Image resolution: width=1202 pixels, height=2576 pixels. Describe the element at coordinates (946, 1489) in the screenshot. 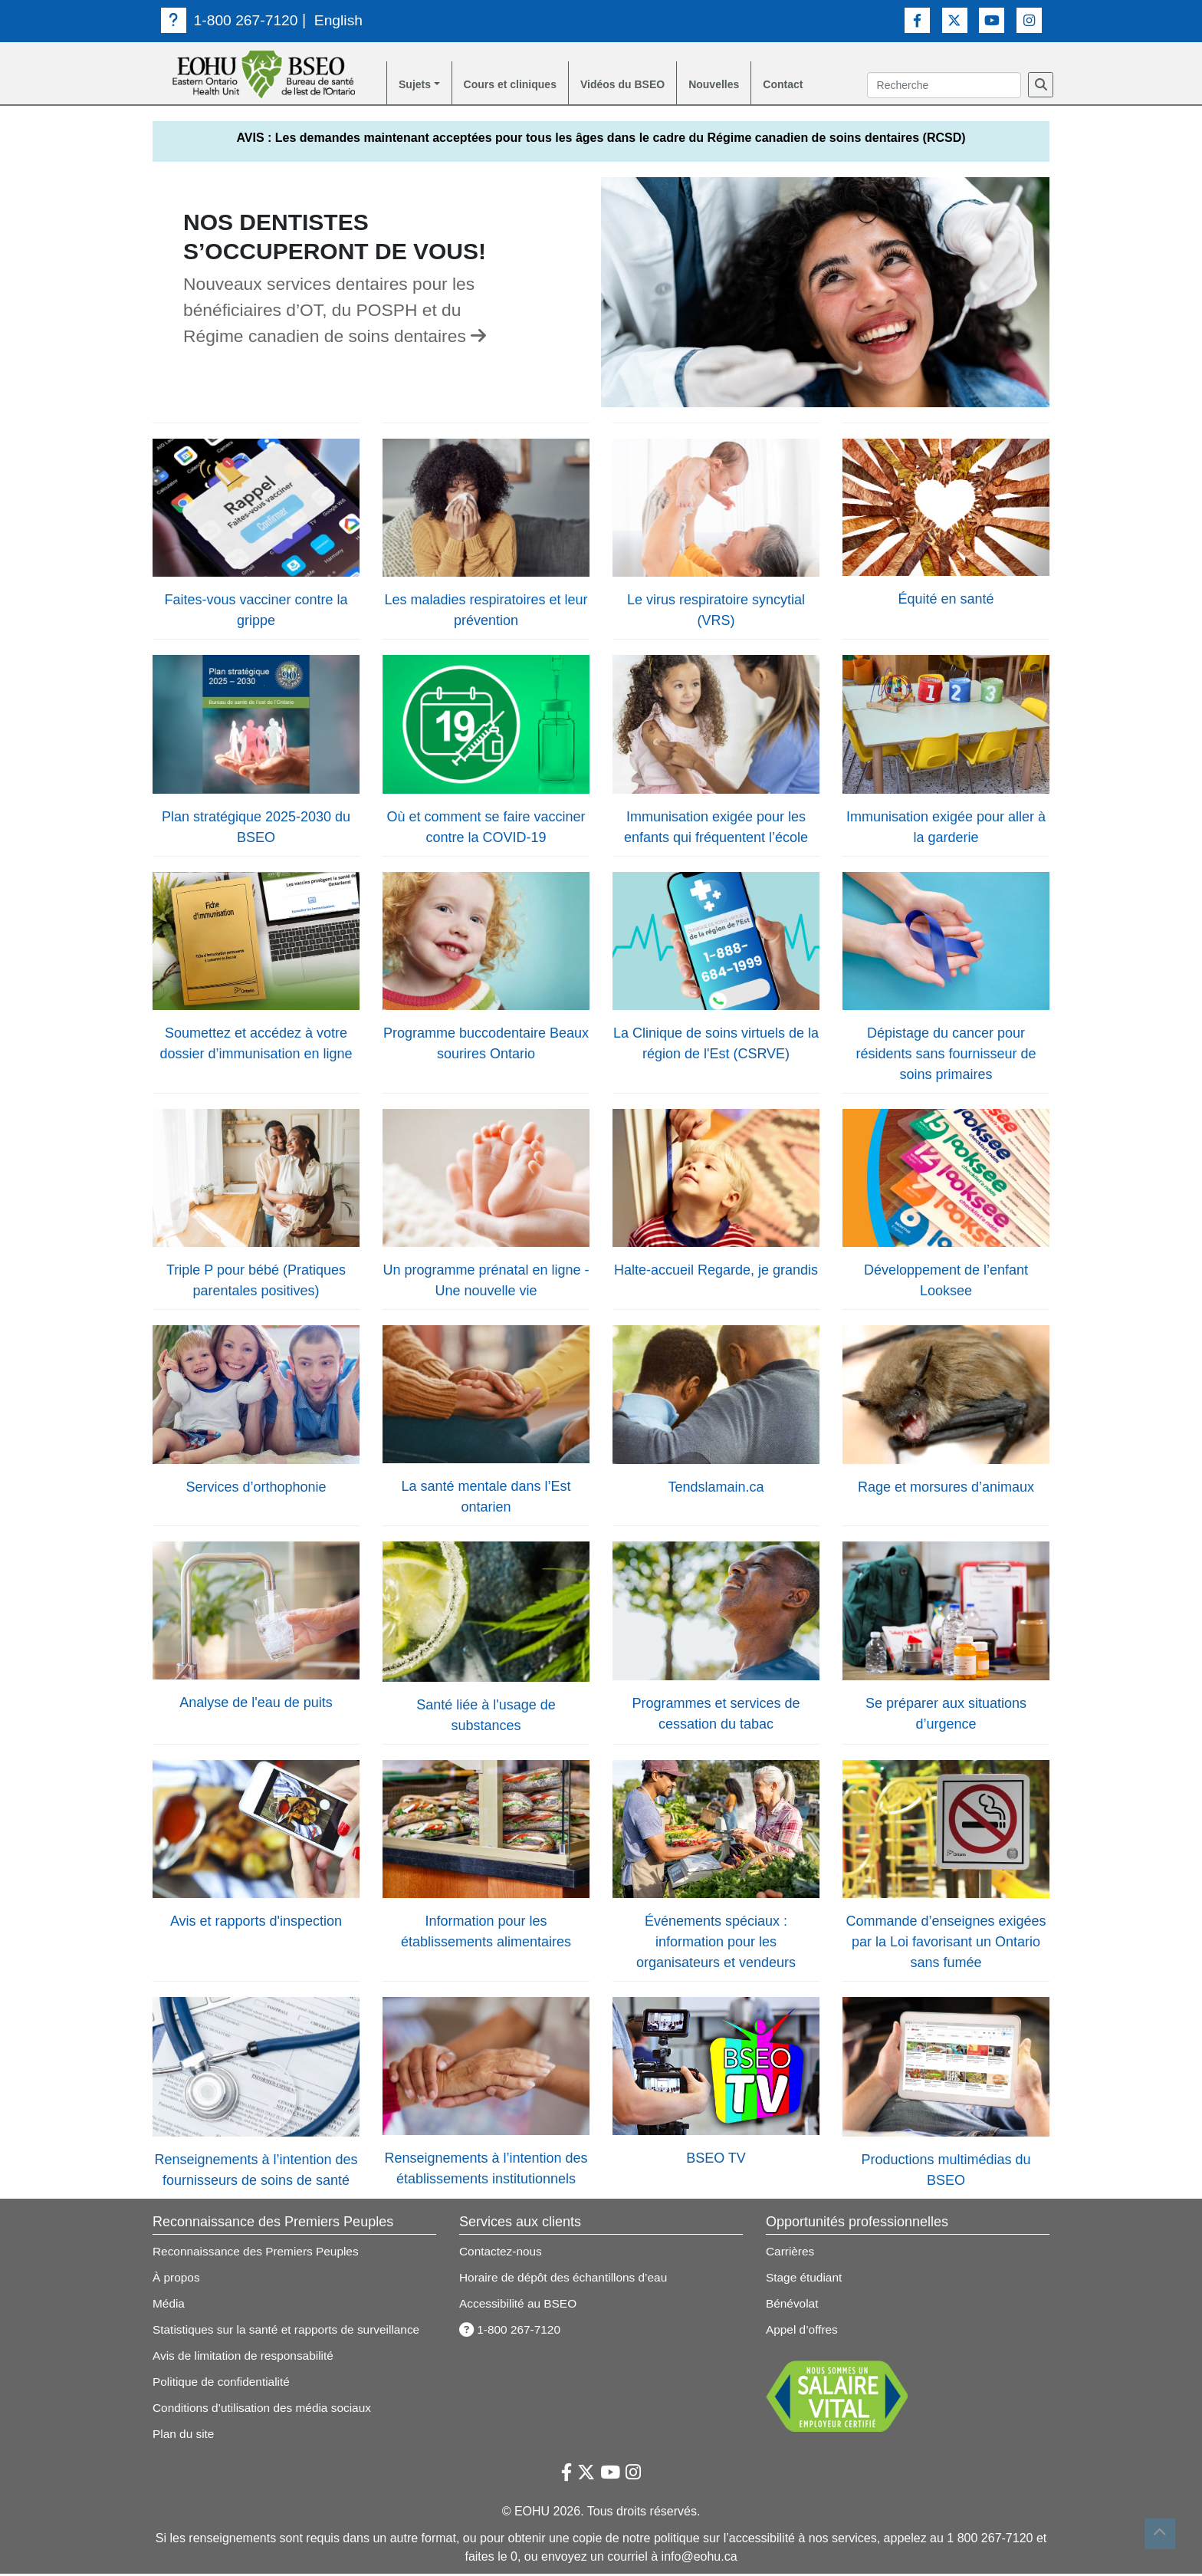

I see `Rage et morsures d’animaux` at that location.